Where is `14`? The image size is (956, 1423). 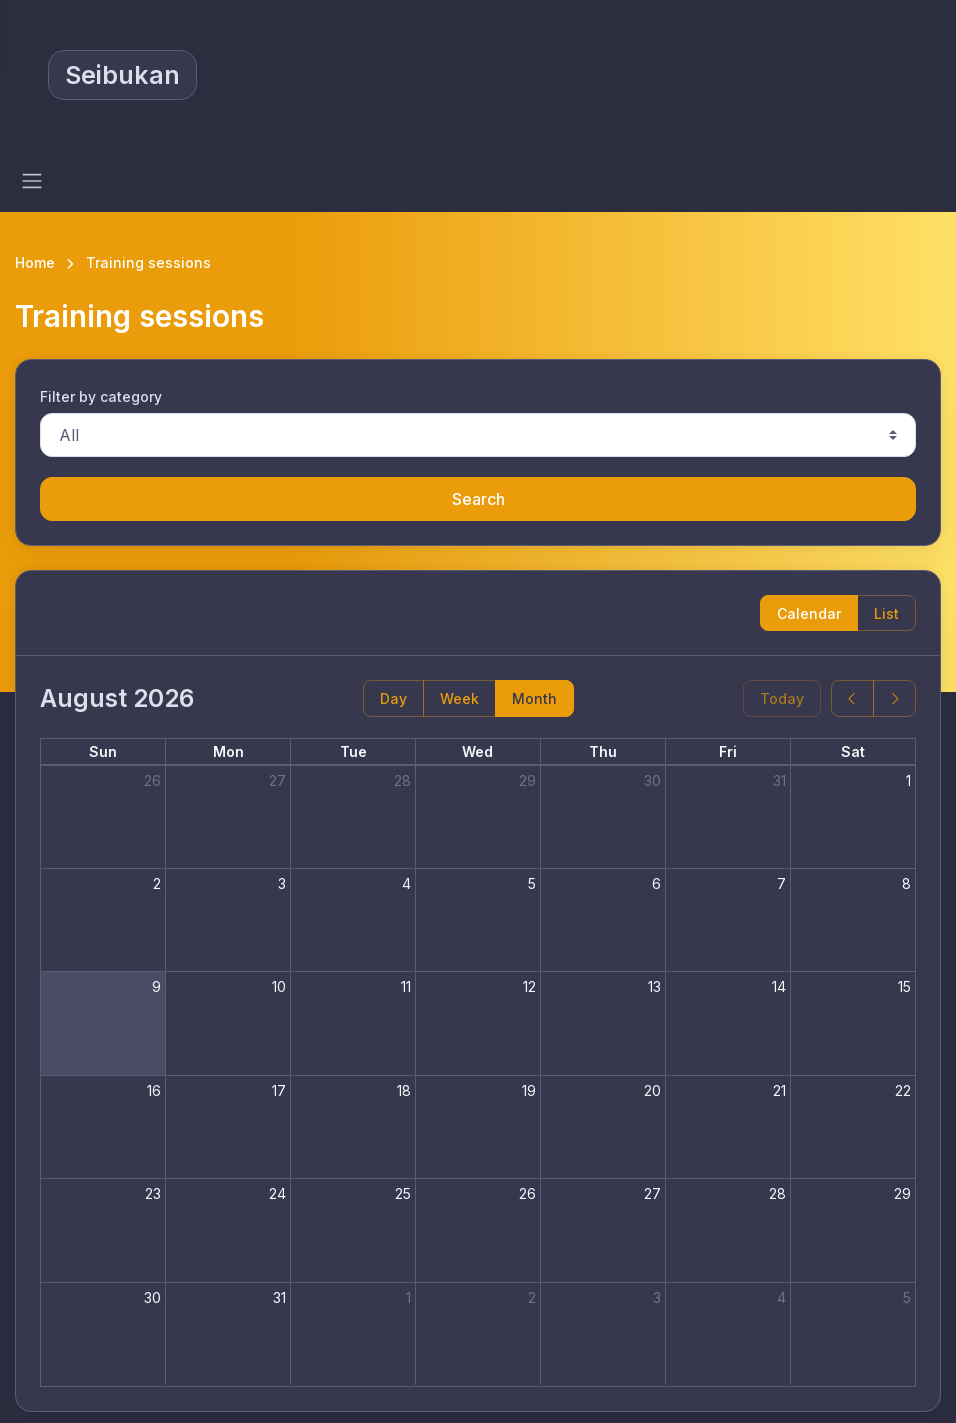 14 is located at coordinates (779, 986).